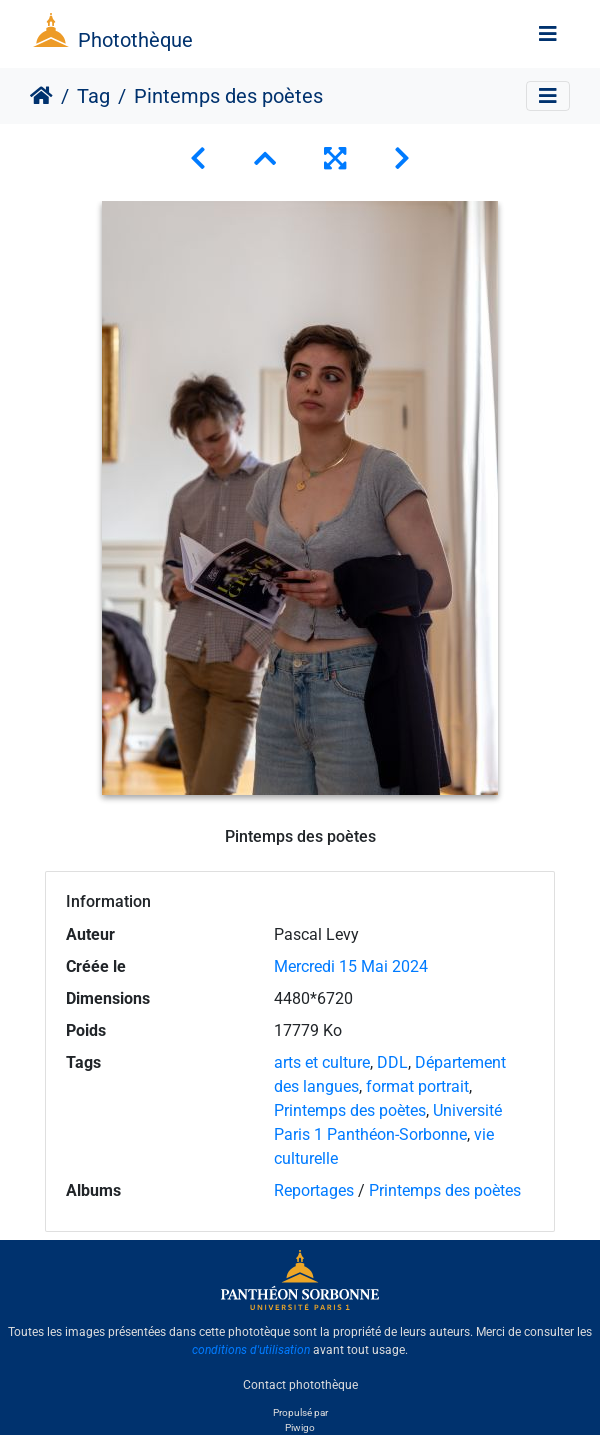 The width and height of the screenshot is (600, 1435). What do you see at coordinates (93, 96) in the screenshot?
I see `Tag` at bounding box center [93, 96].